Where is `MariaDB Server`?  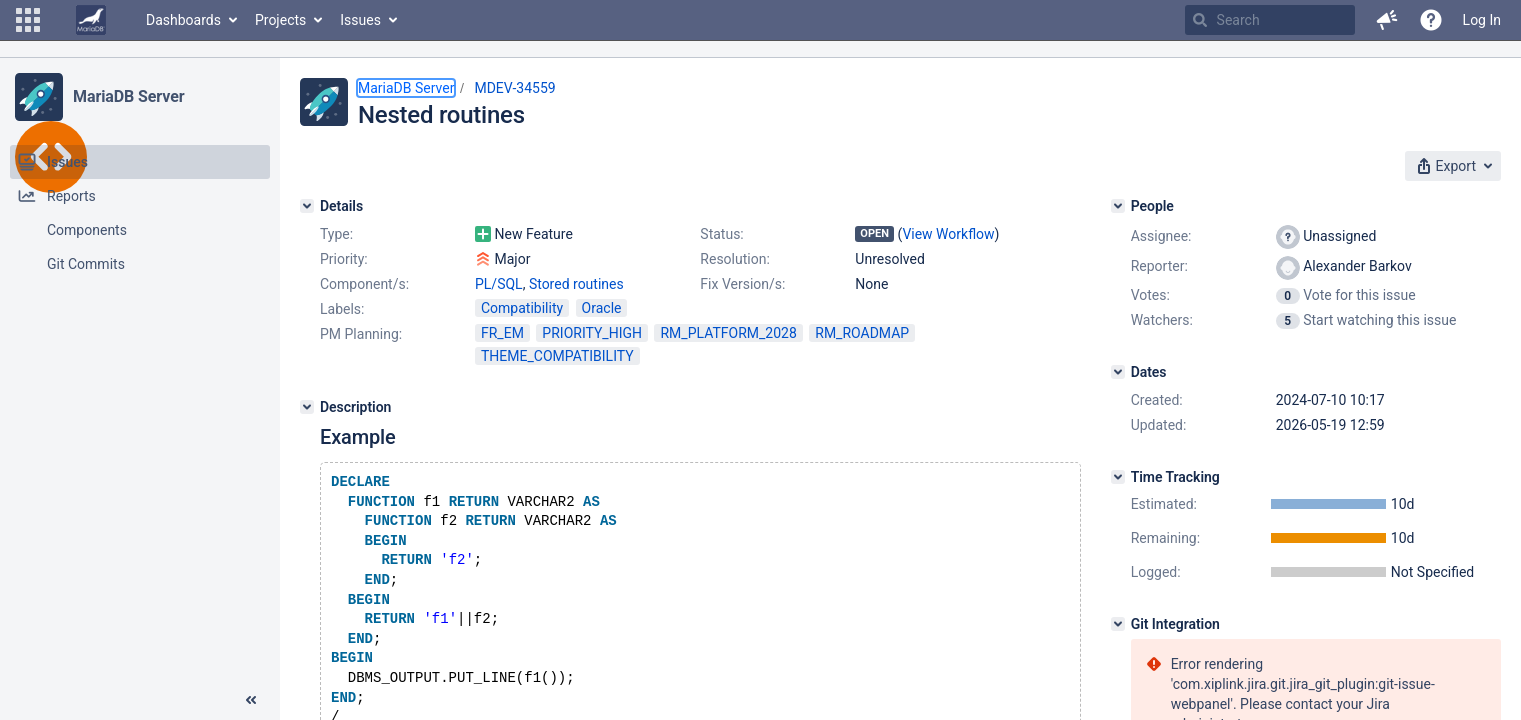
MariaDB Server is located at coordinates (128, 96).